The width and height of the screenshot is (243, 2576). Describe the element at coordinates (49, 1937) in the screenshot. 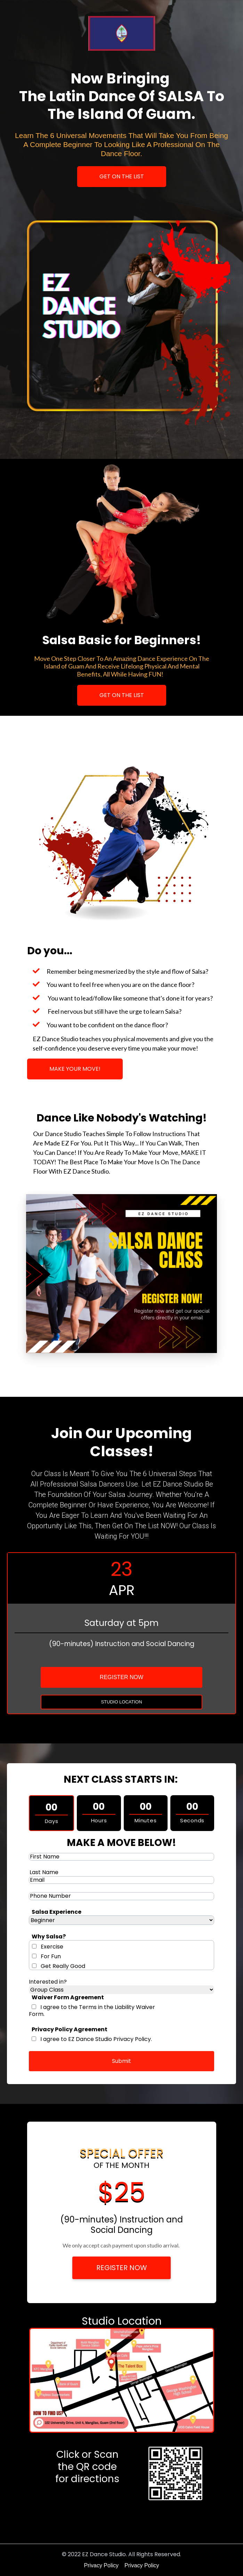

I see `Why Salsa?` at that location.